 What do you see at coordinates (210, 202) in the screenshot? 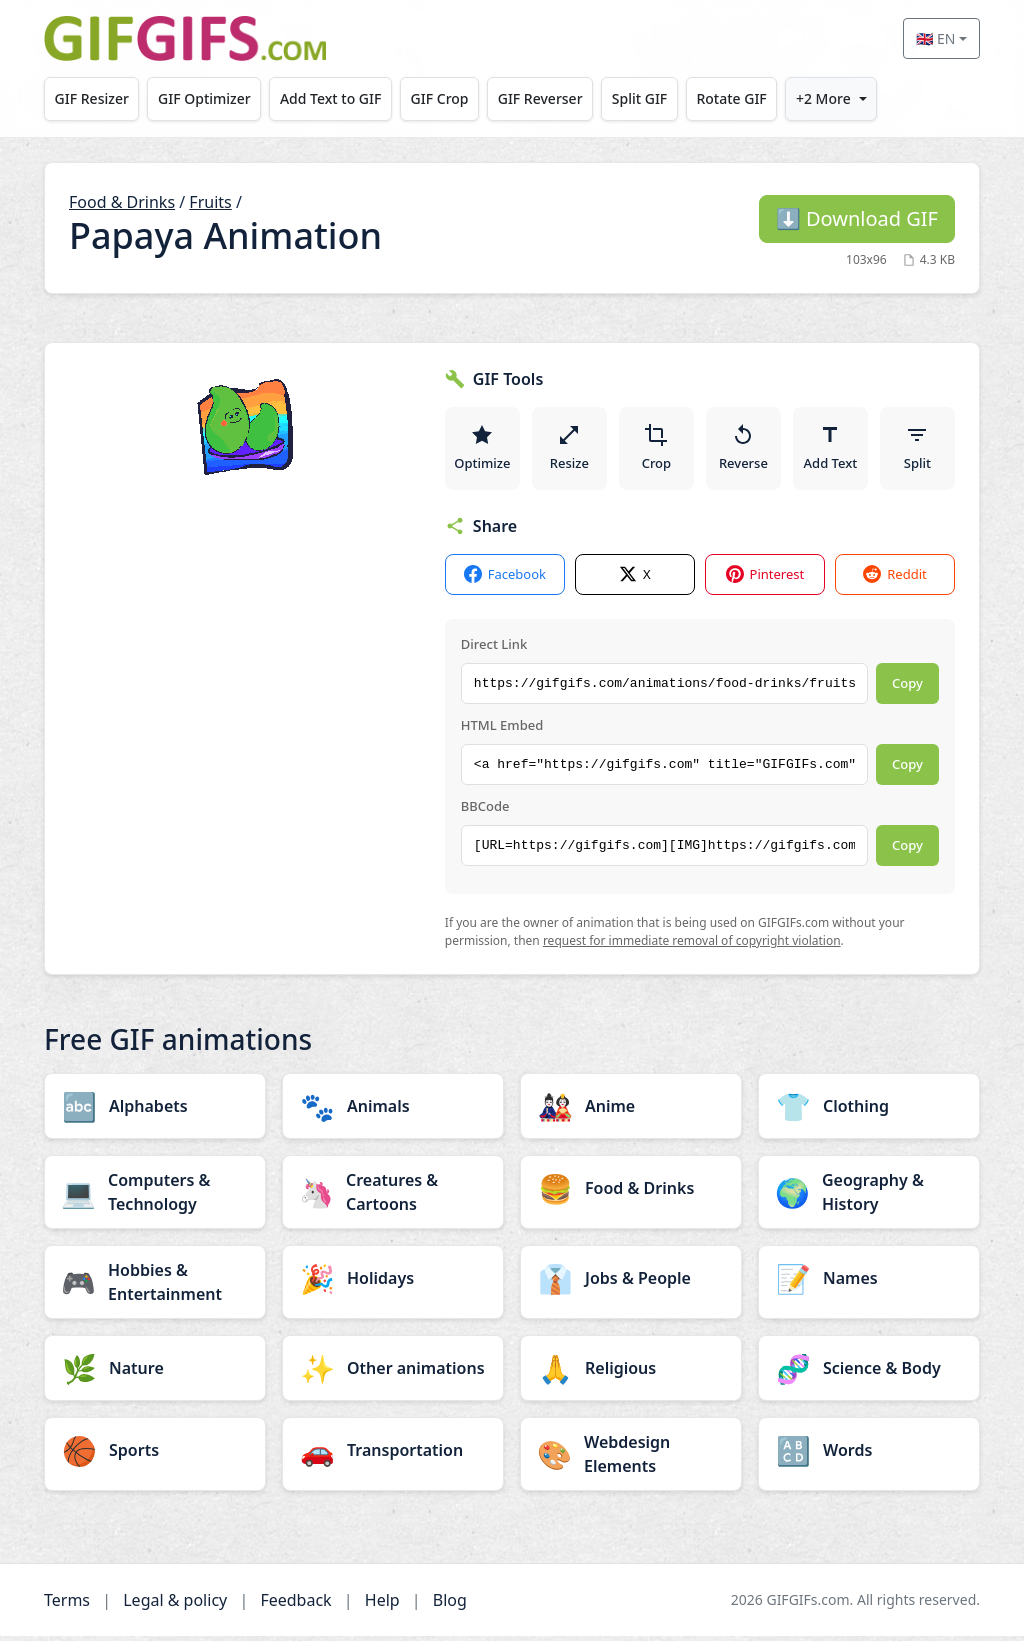
I see `Fruits` at bounding box center [210, 202].